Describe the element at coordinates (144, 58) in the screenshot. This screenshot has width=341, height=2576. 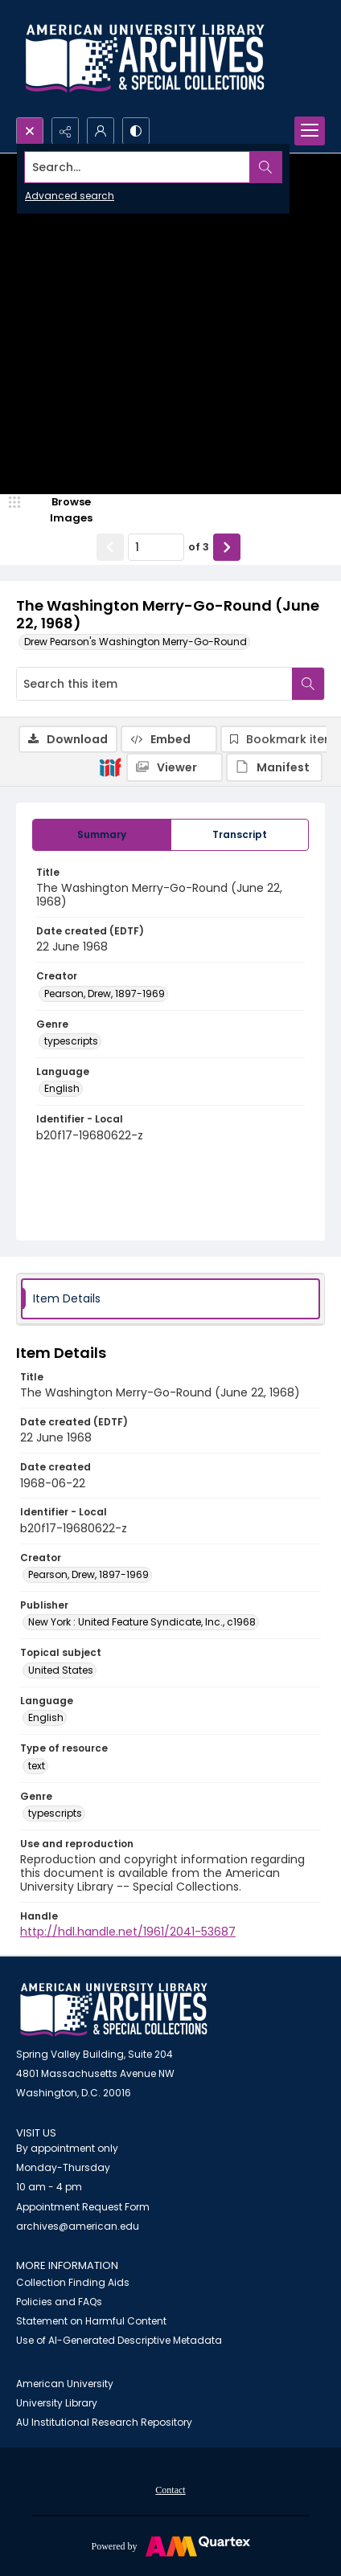
I see `[Archives logo and institution name]` at that location.